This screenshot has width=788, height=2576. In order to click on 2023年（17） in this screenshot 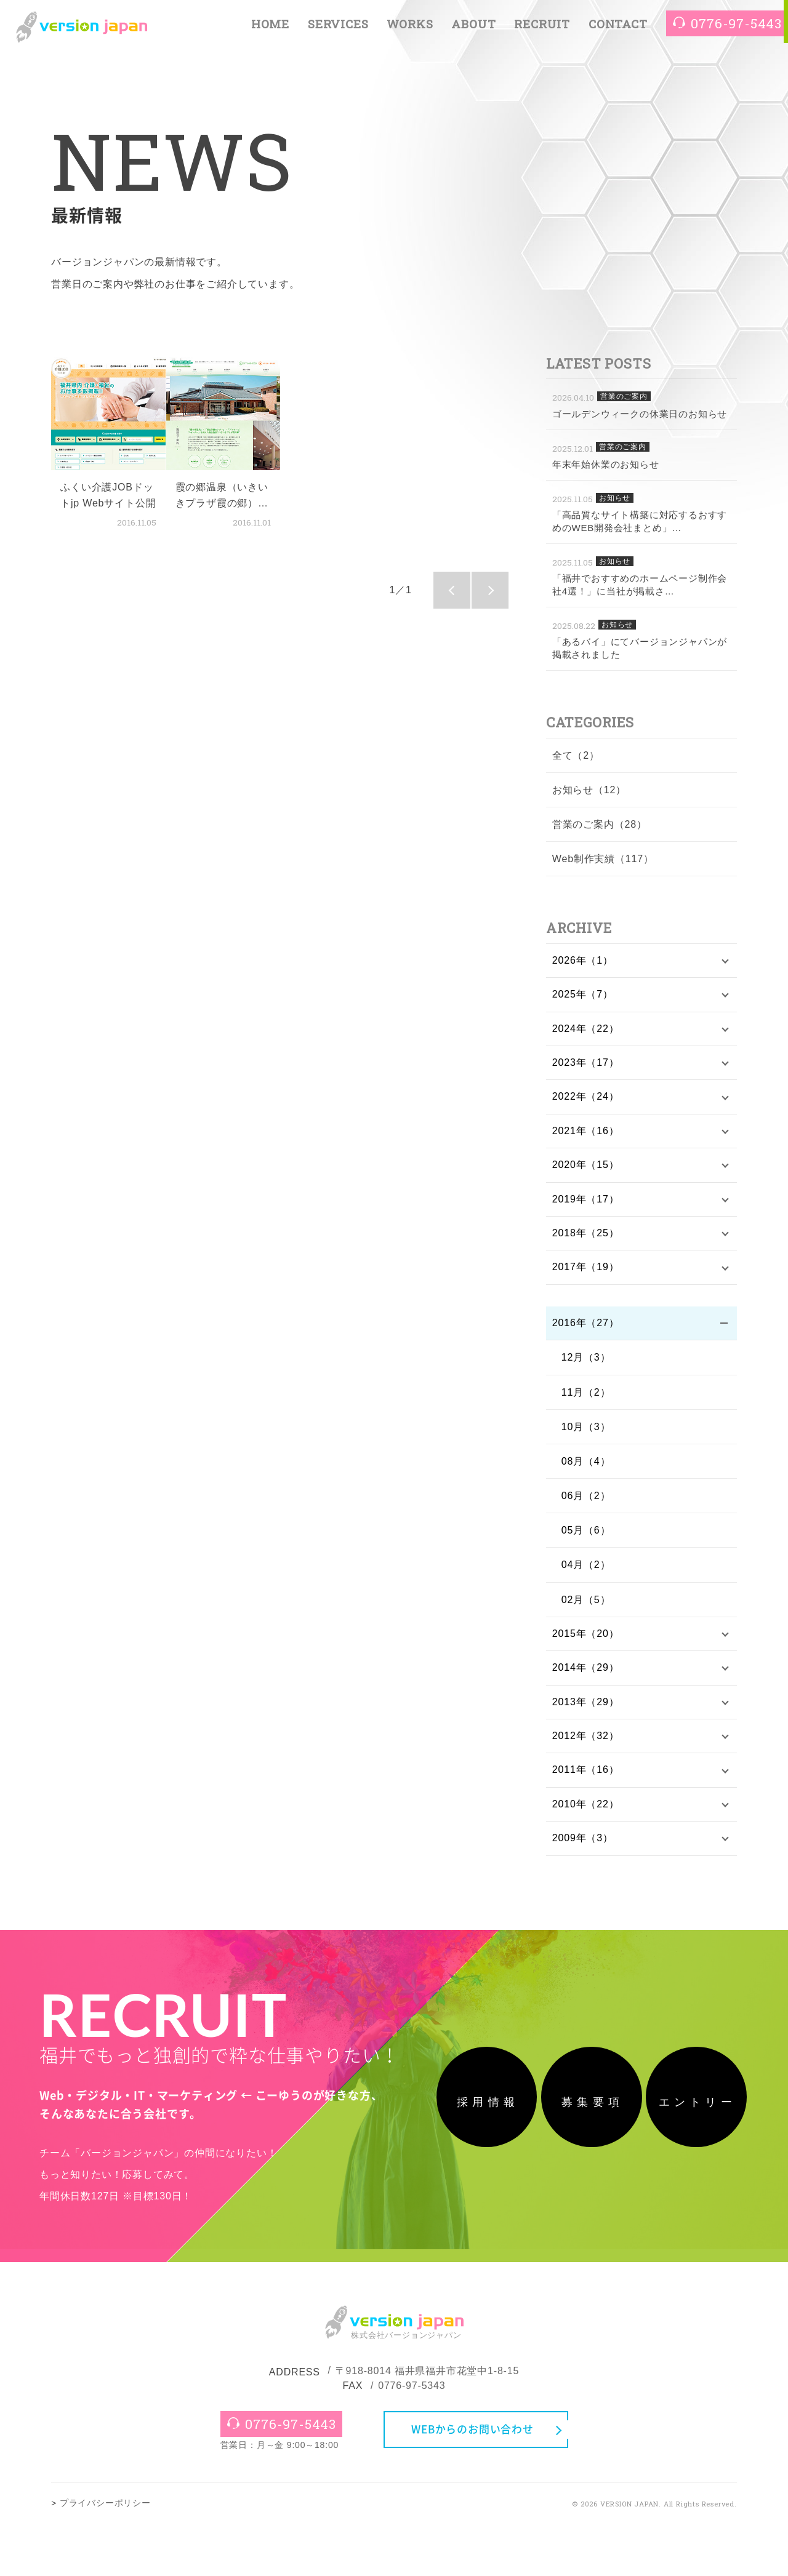, I will do `click(585, 1064)`.